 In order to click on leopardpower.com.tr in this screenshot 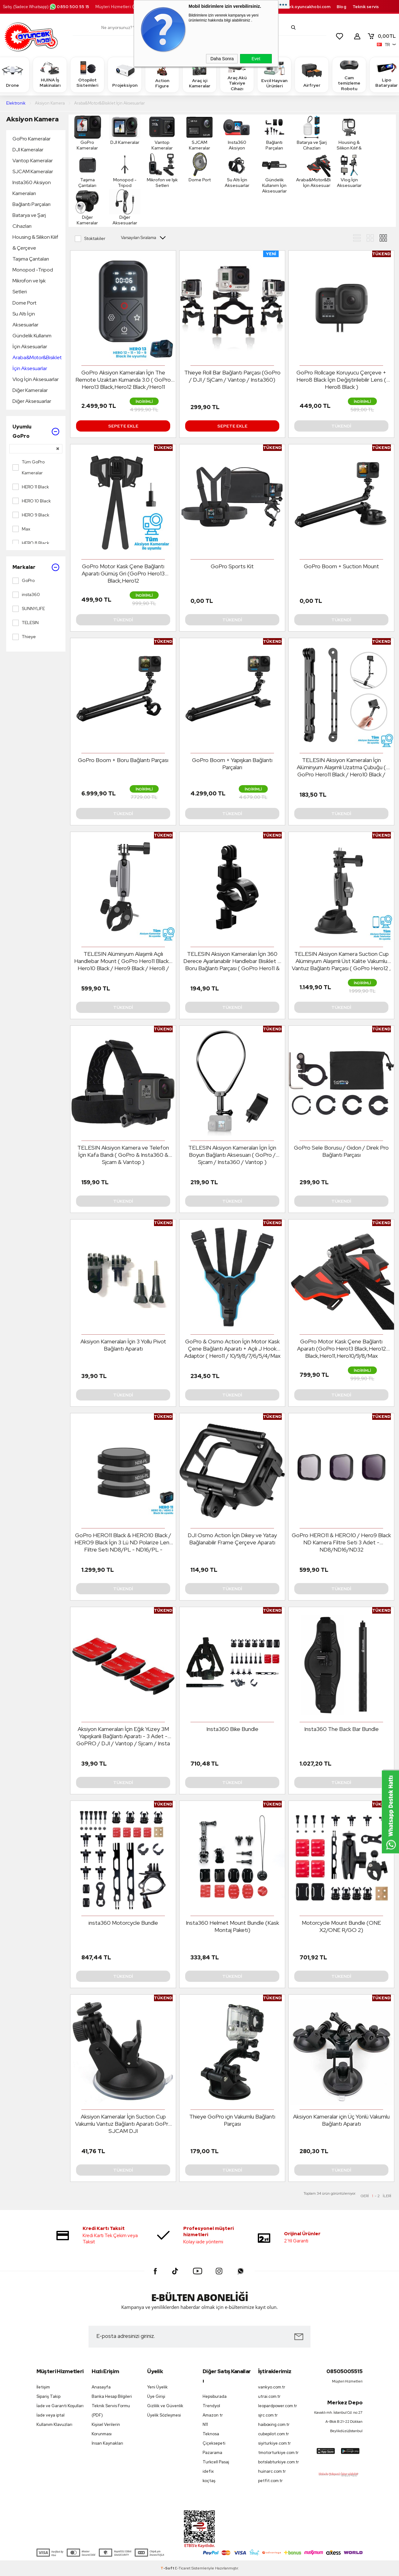, I will do `click(277, 2405)`.